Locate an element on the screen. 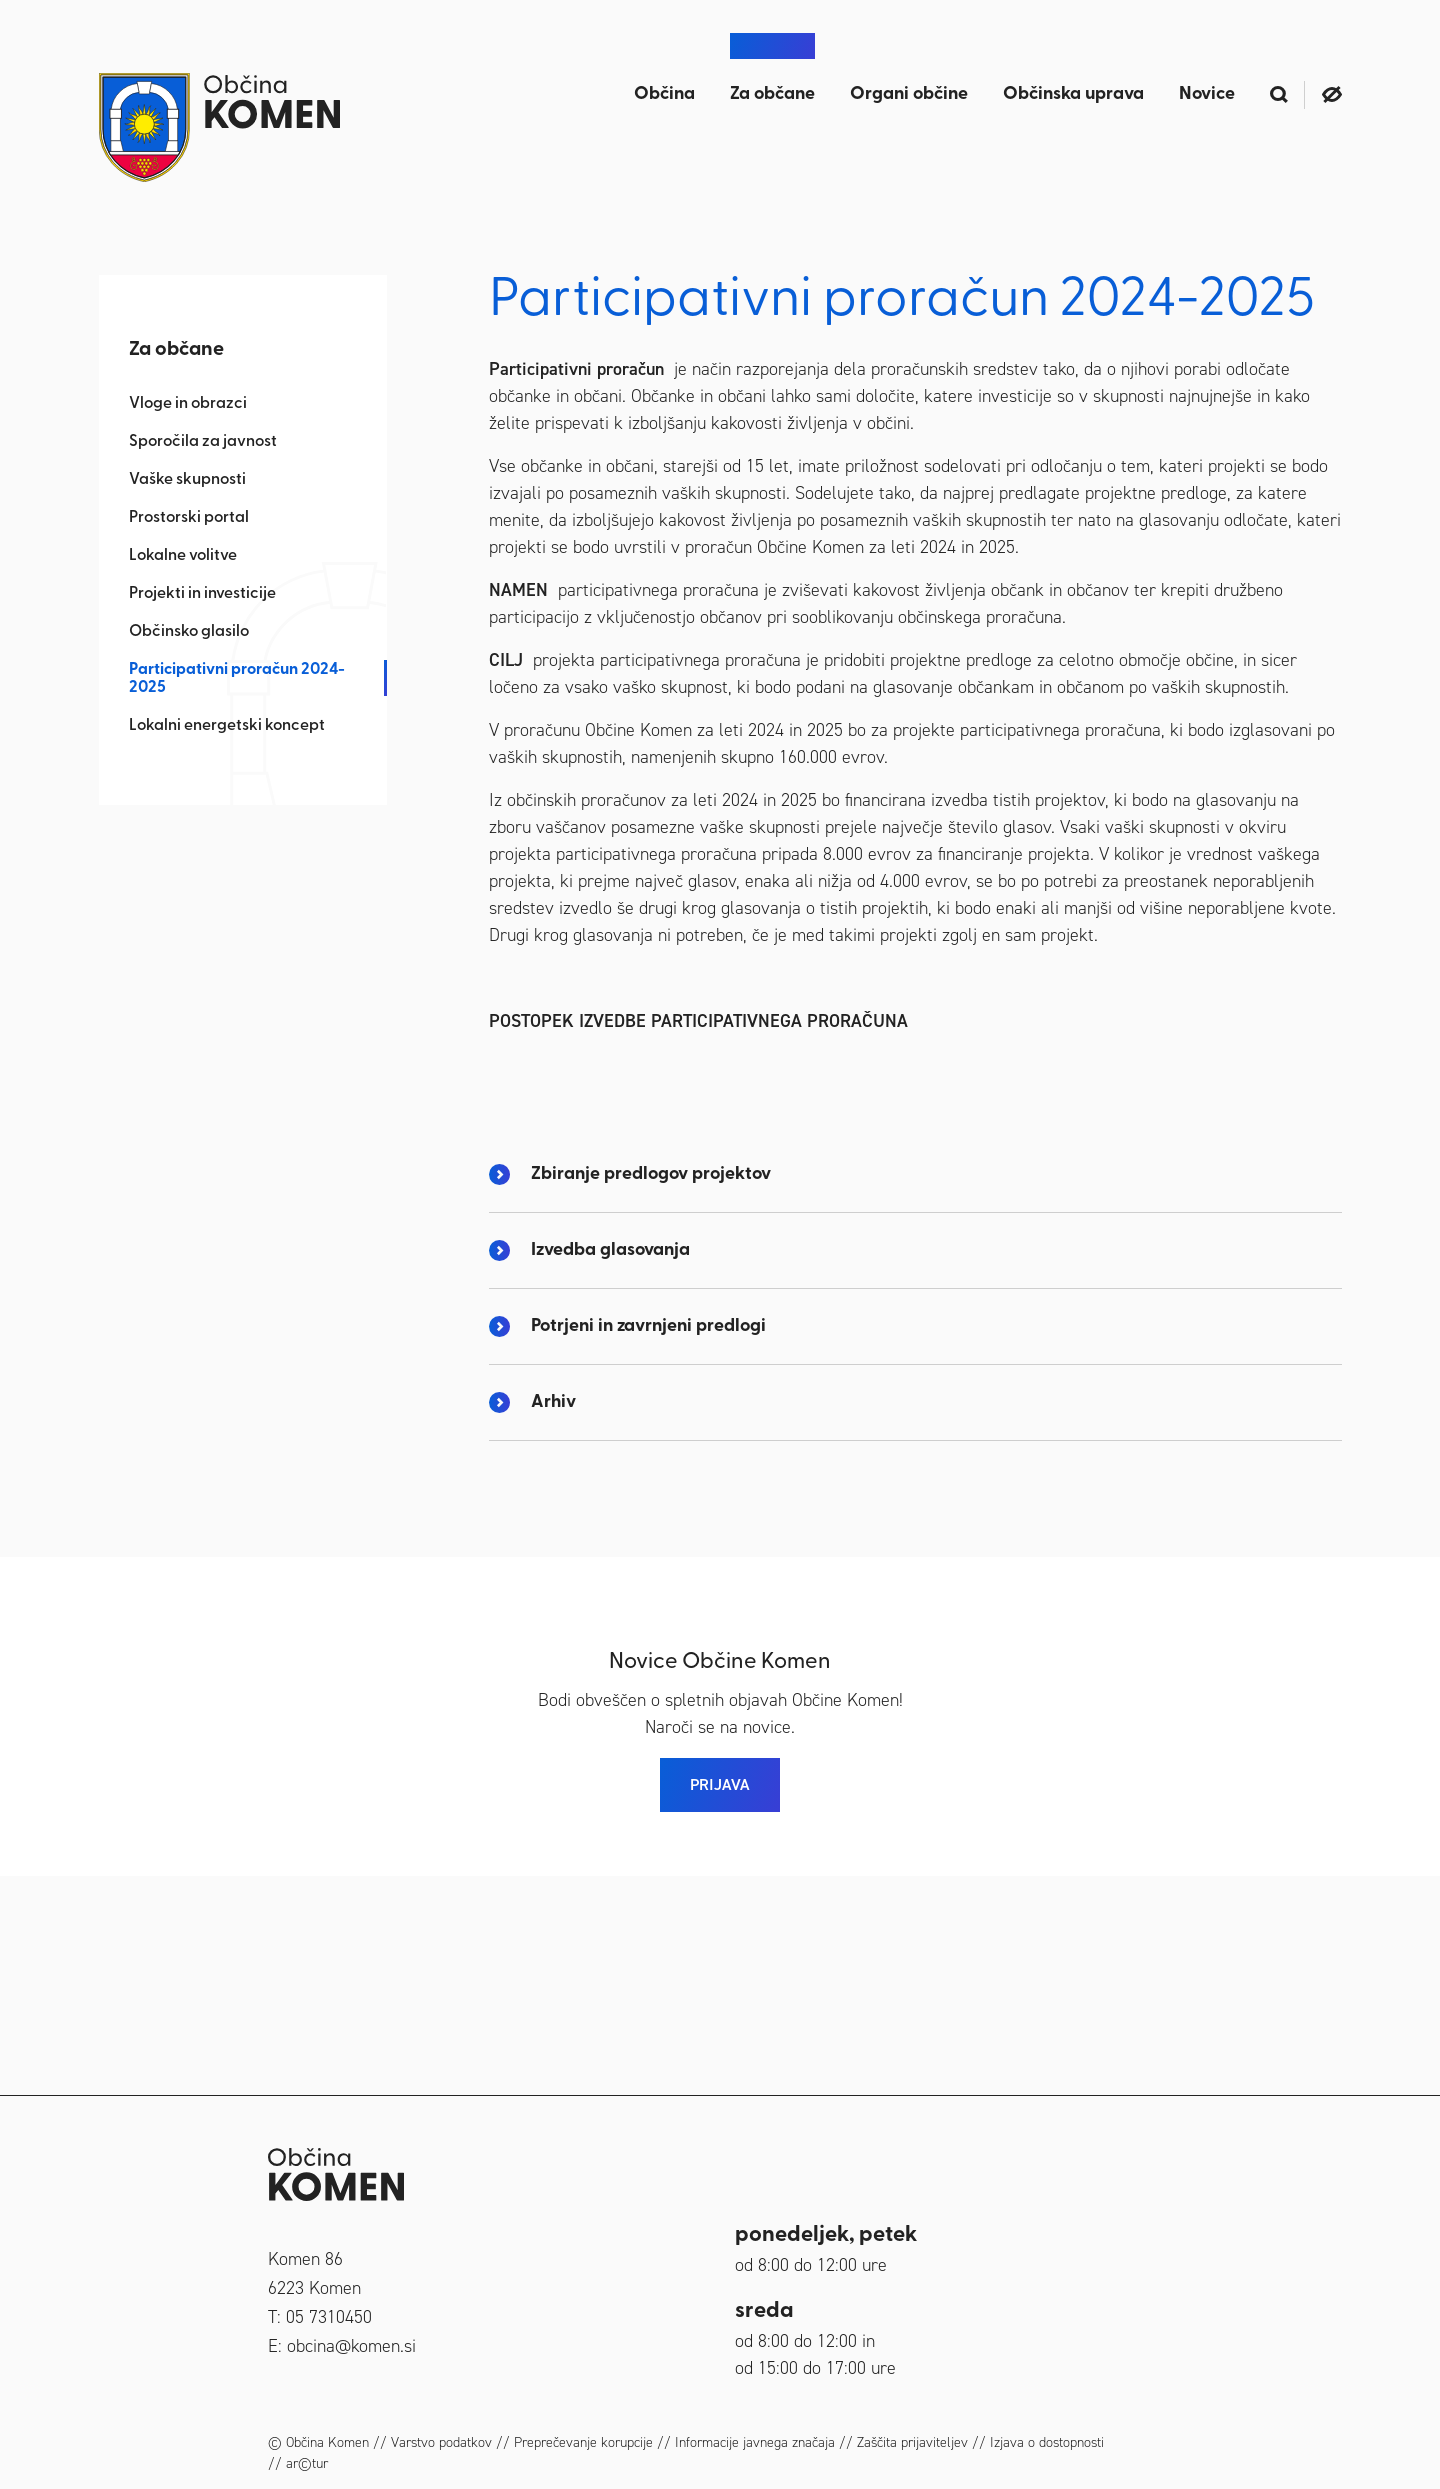  Projekti in investicije is located at coordinates (202, 594).